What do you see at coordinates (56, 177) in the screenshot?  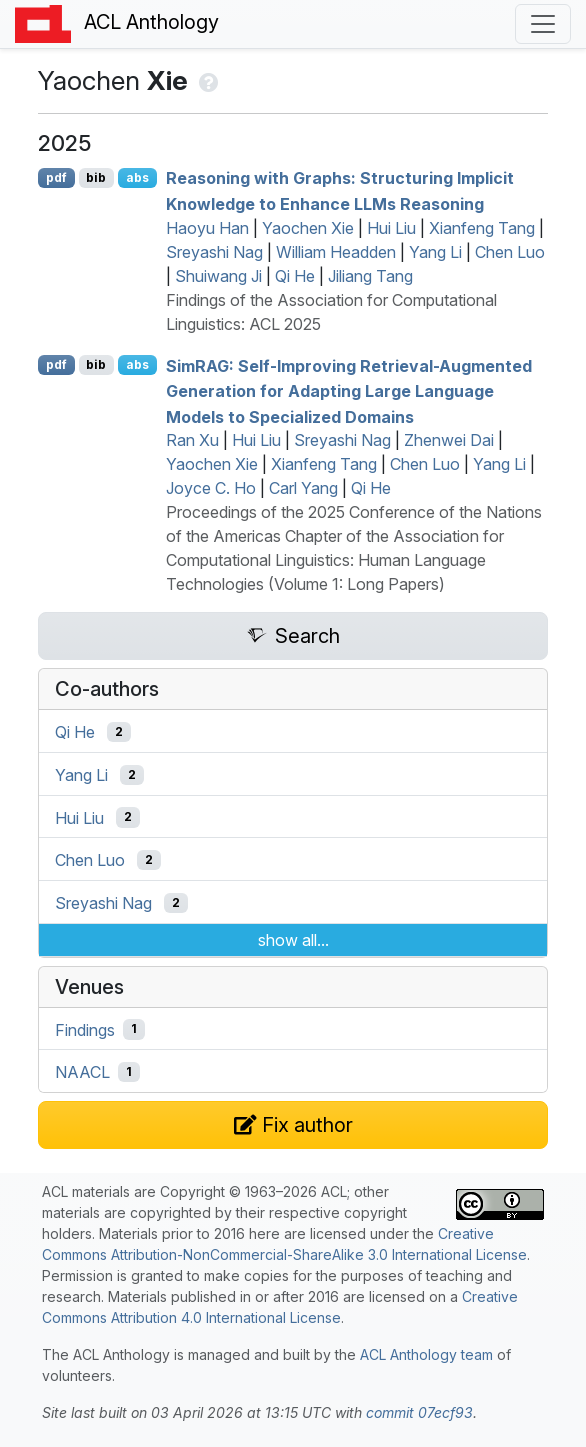 I see `pdf [Open PDF]` at bounding box center [56, 177].